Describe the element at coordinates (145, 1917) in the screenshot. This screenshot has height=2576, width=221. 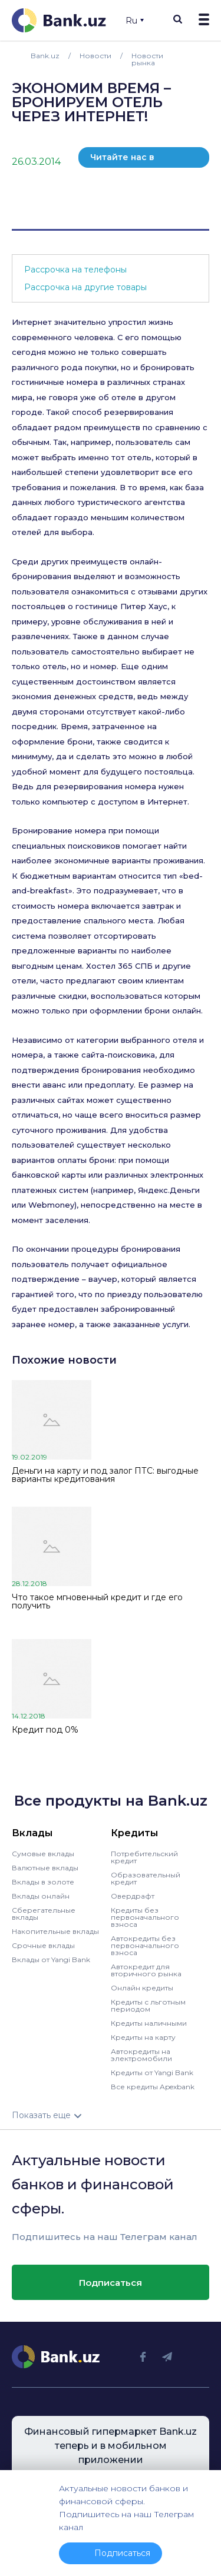
I see `Кредиты без первоначального взноса` at that location.